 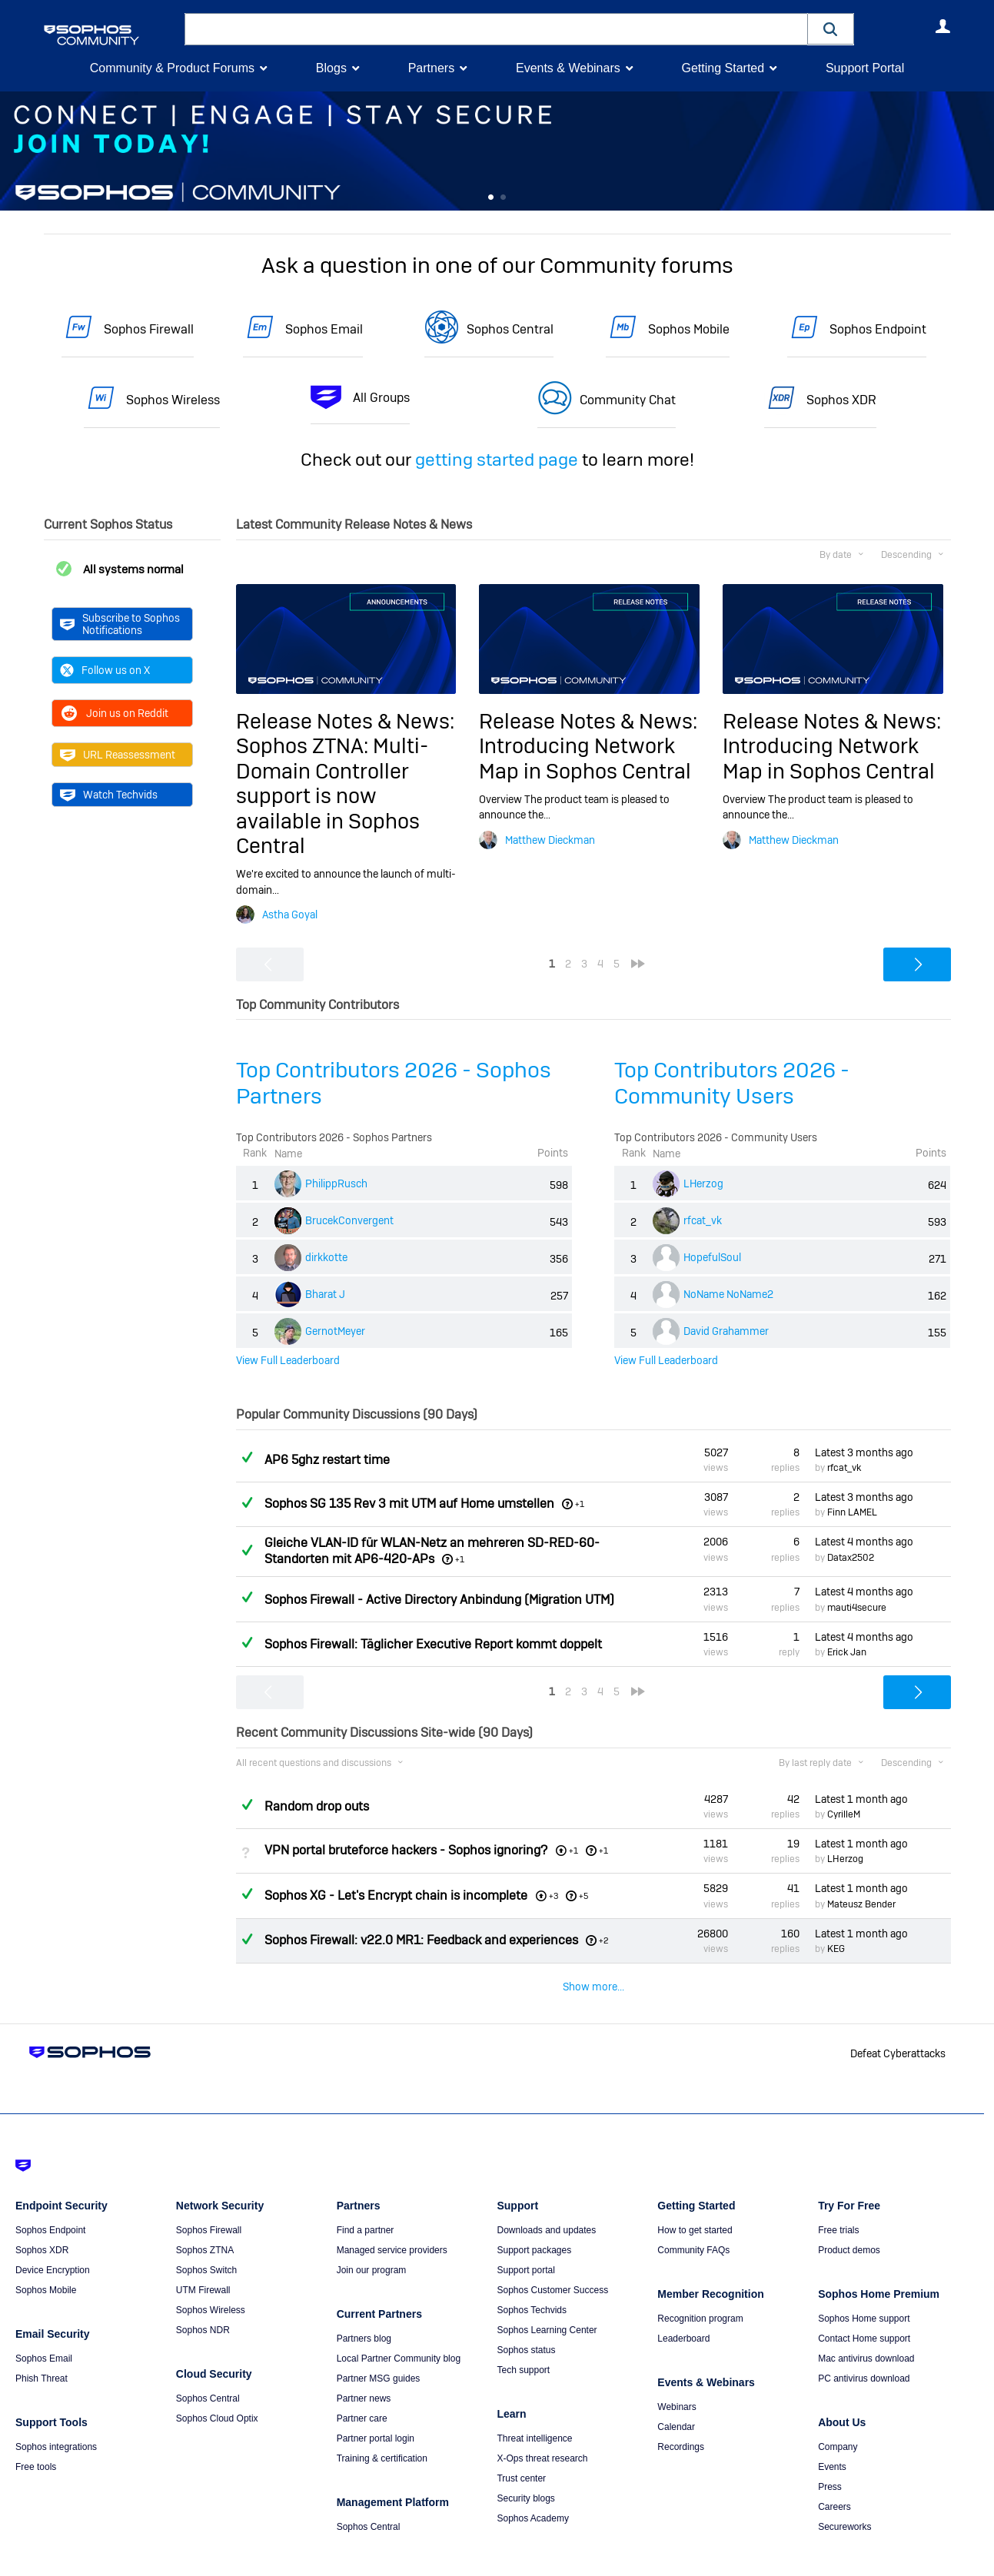 I want to click on How to get started, so click(x=694, y=2201).